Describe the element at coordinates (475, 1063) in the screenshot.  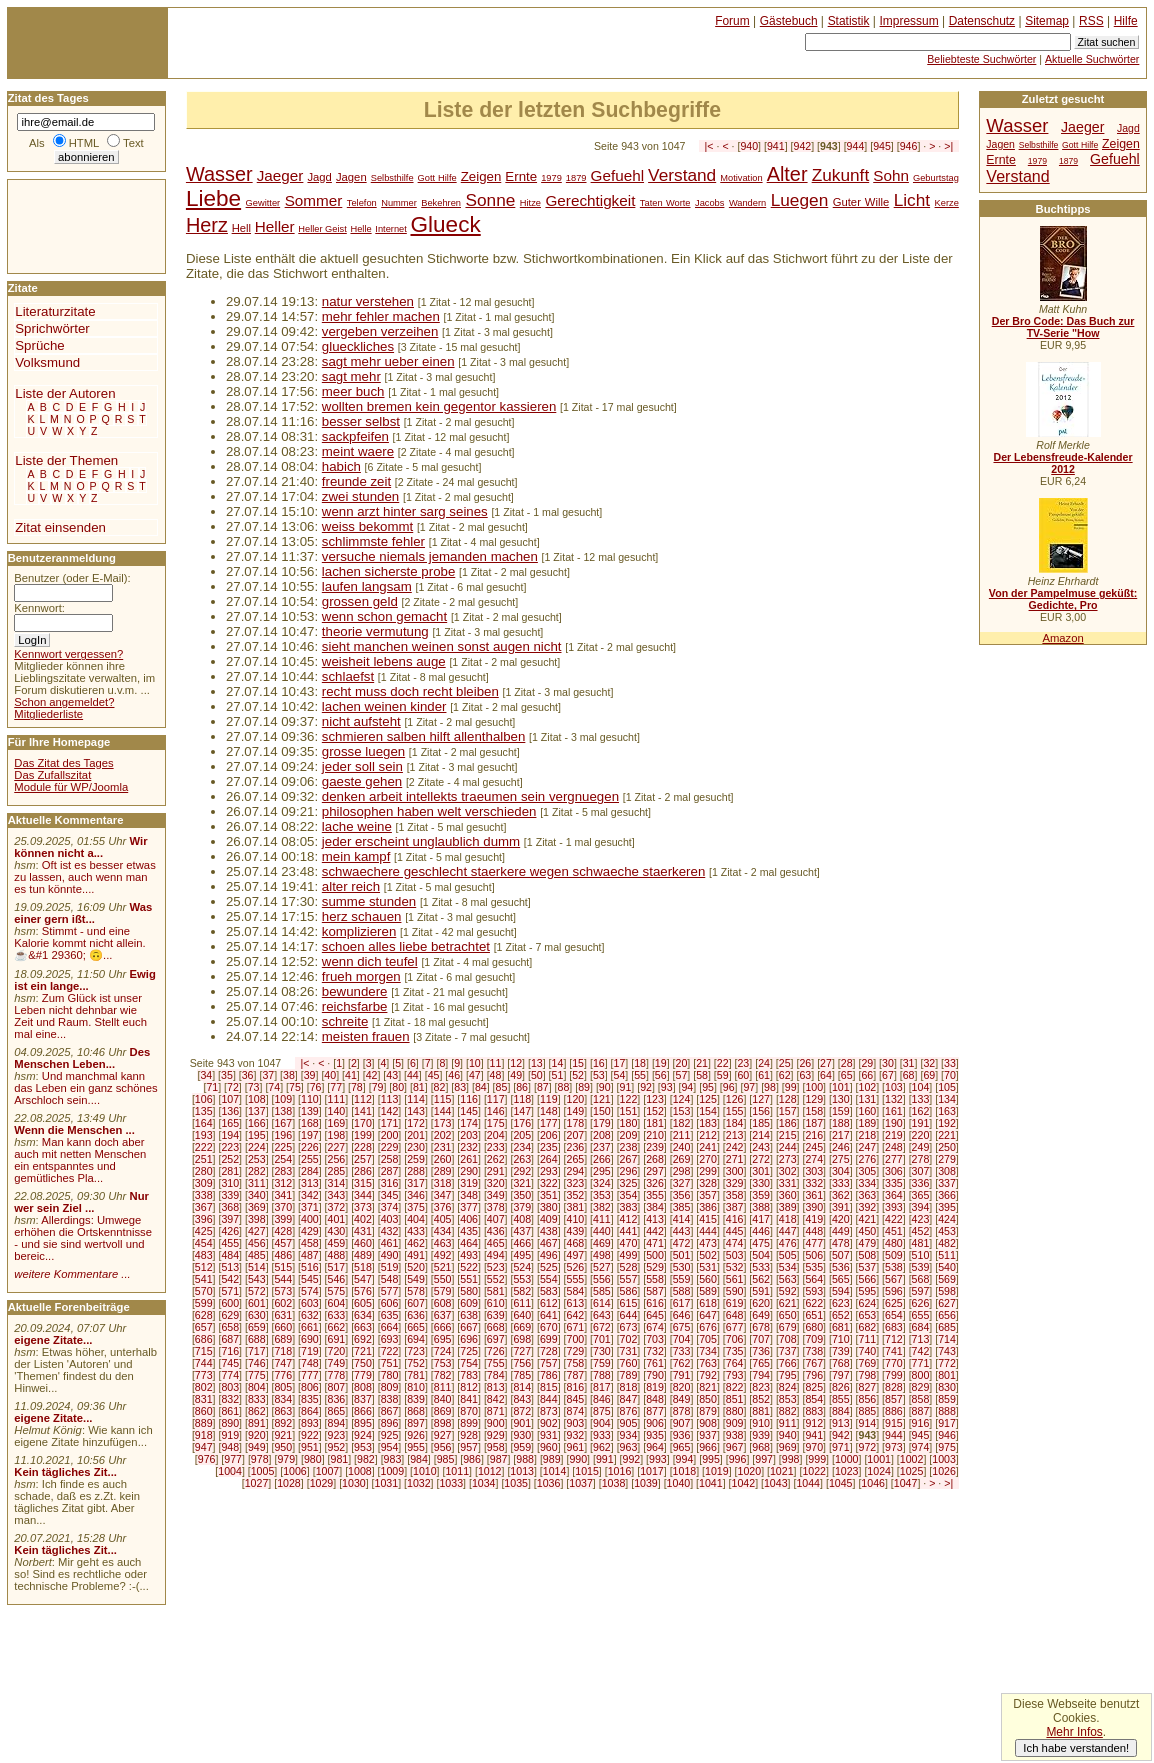
I see `10` at that location.